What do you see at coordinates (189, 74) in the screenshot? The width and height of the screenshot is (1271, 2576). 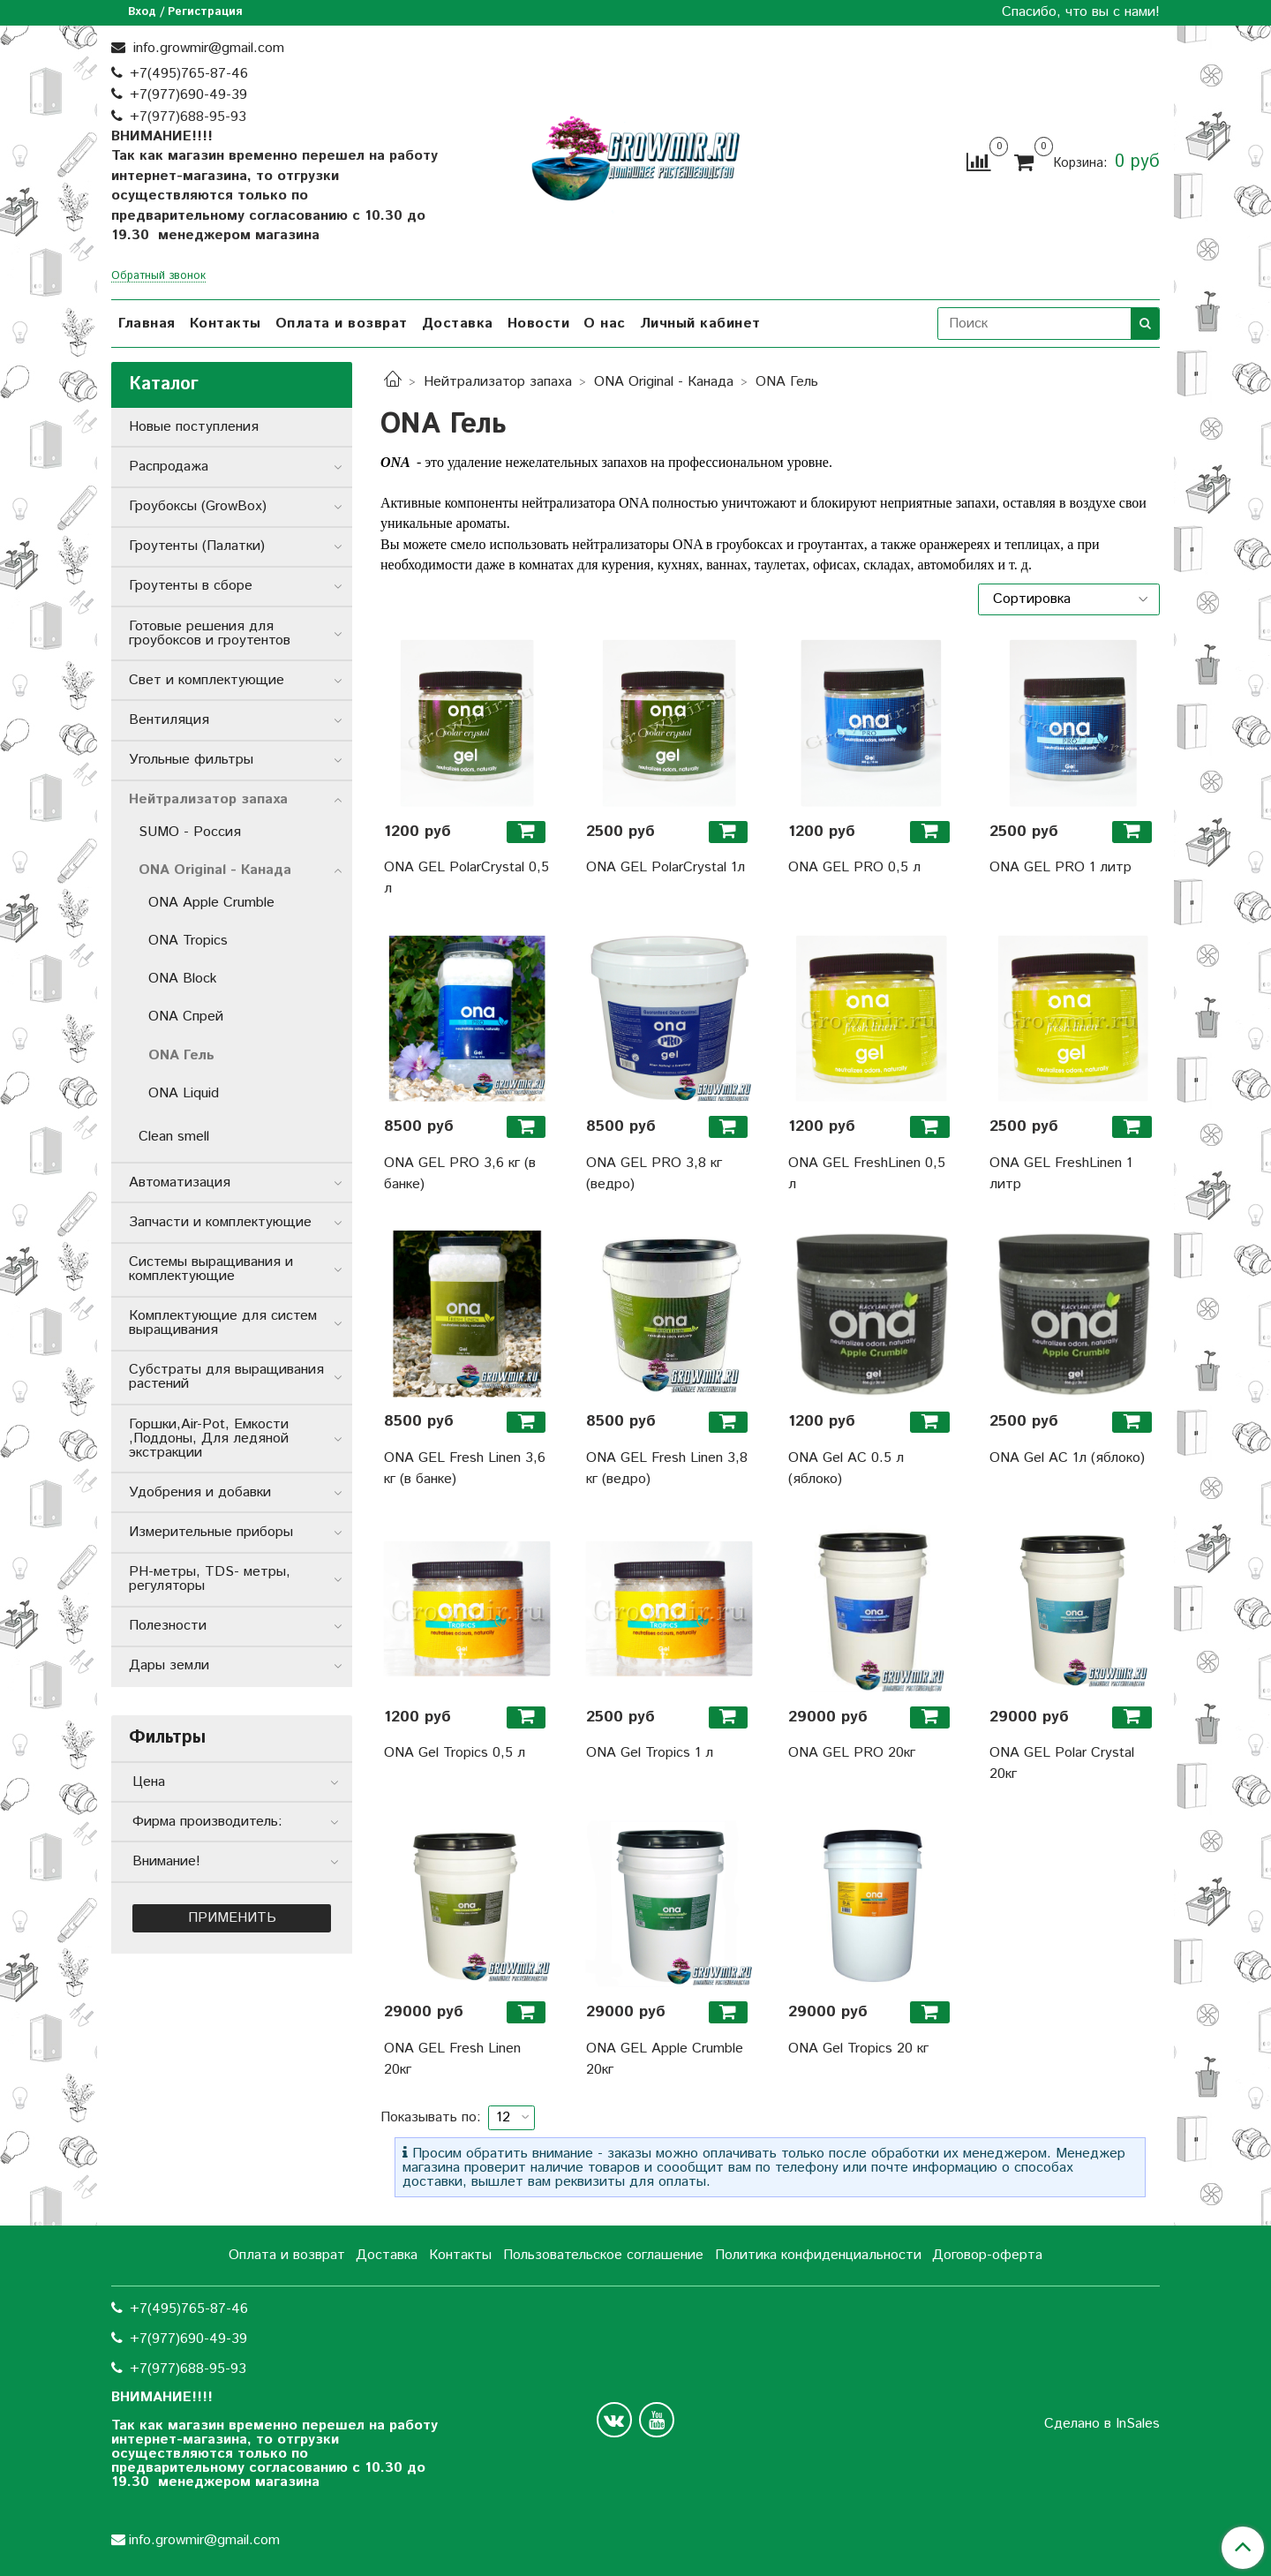 I see `+7(495)765-87-46` at bounding box center [189, 74].